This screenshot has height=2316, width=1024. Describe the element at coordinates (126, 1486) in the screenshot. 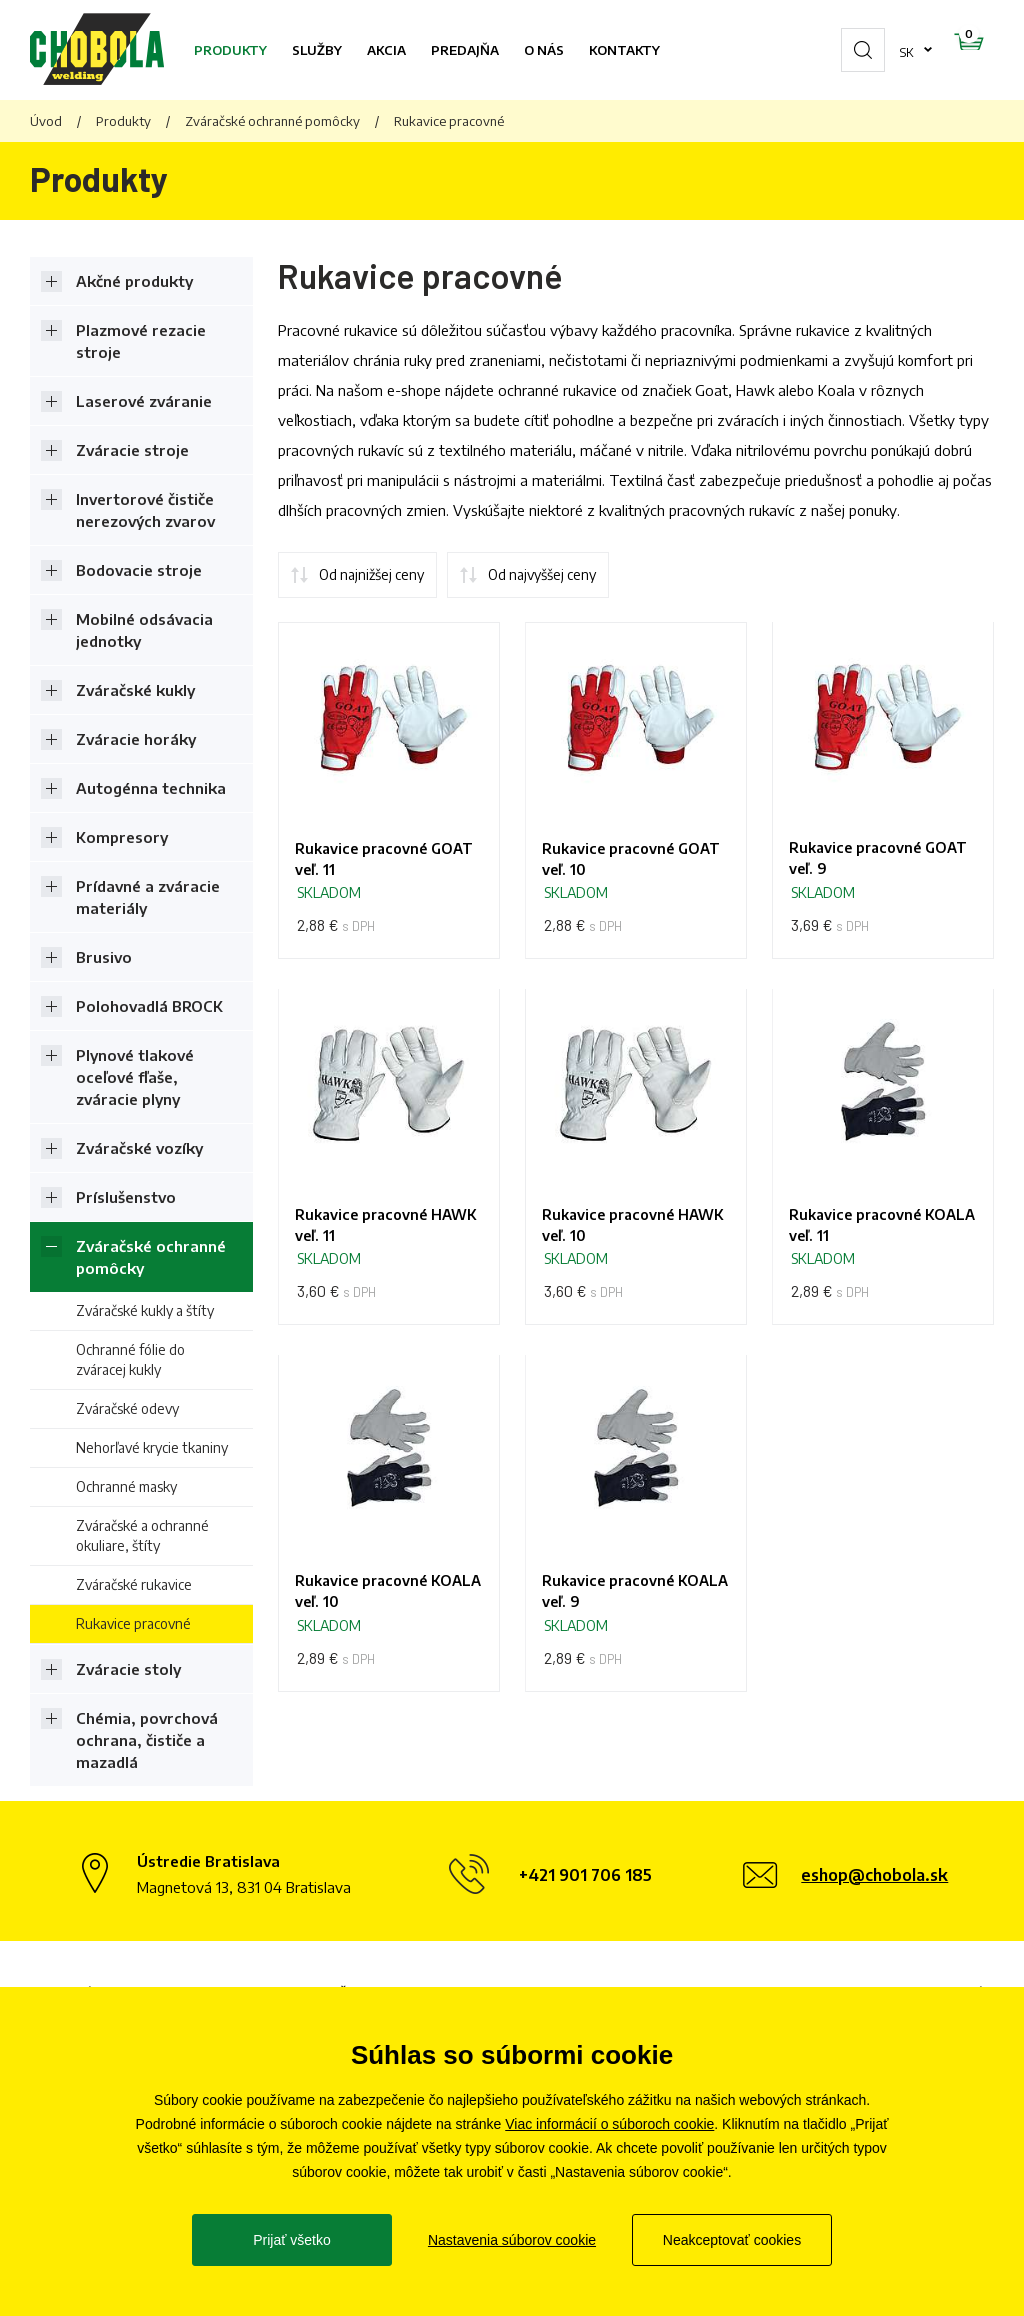

I see `Ochranné masky` at that location.